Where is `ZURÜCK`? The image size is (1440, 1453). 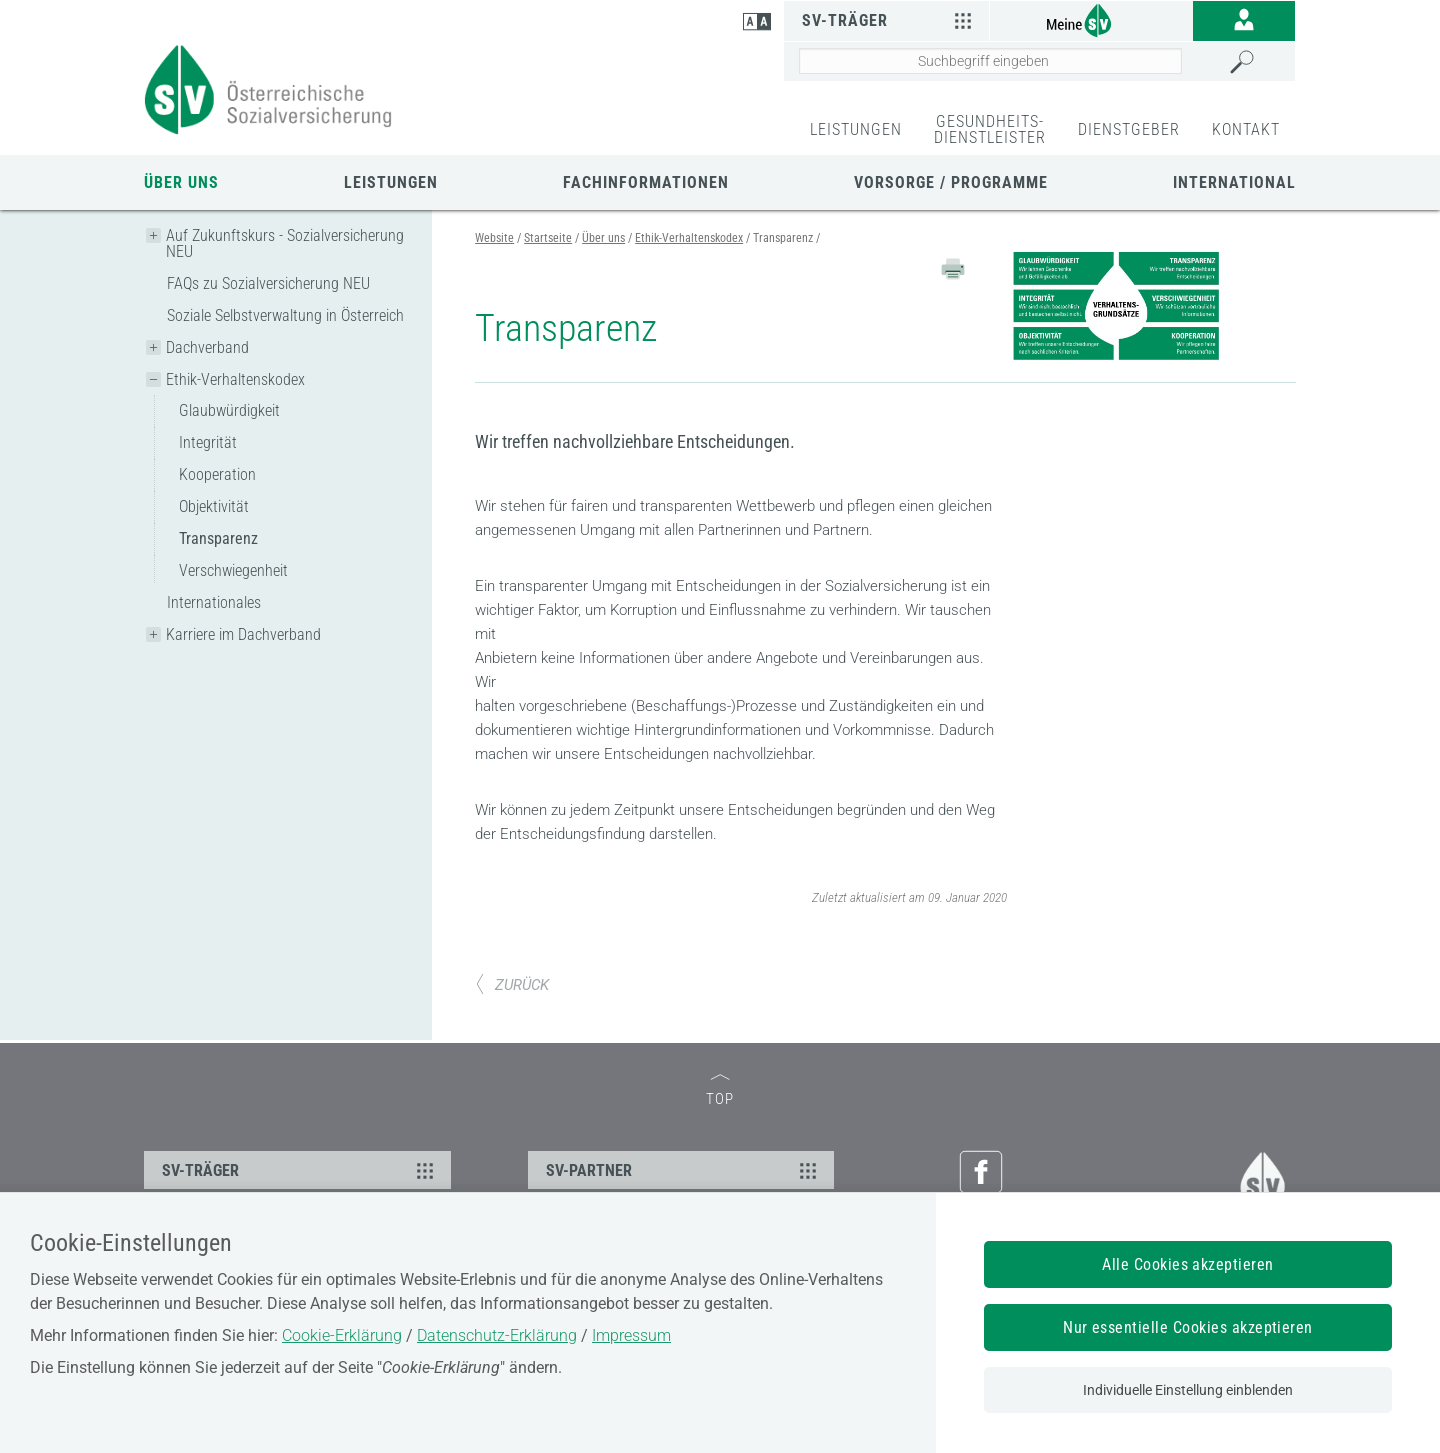
ZURÜCK is located at coordinates (512, 985).